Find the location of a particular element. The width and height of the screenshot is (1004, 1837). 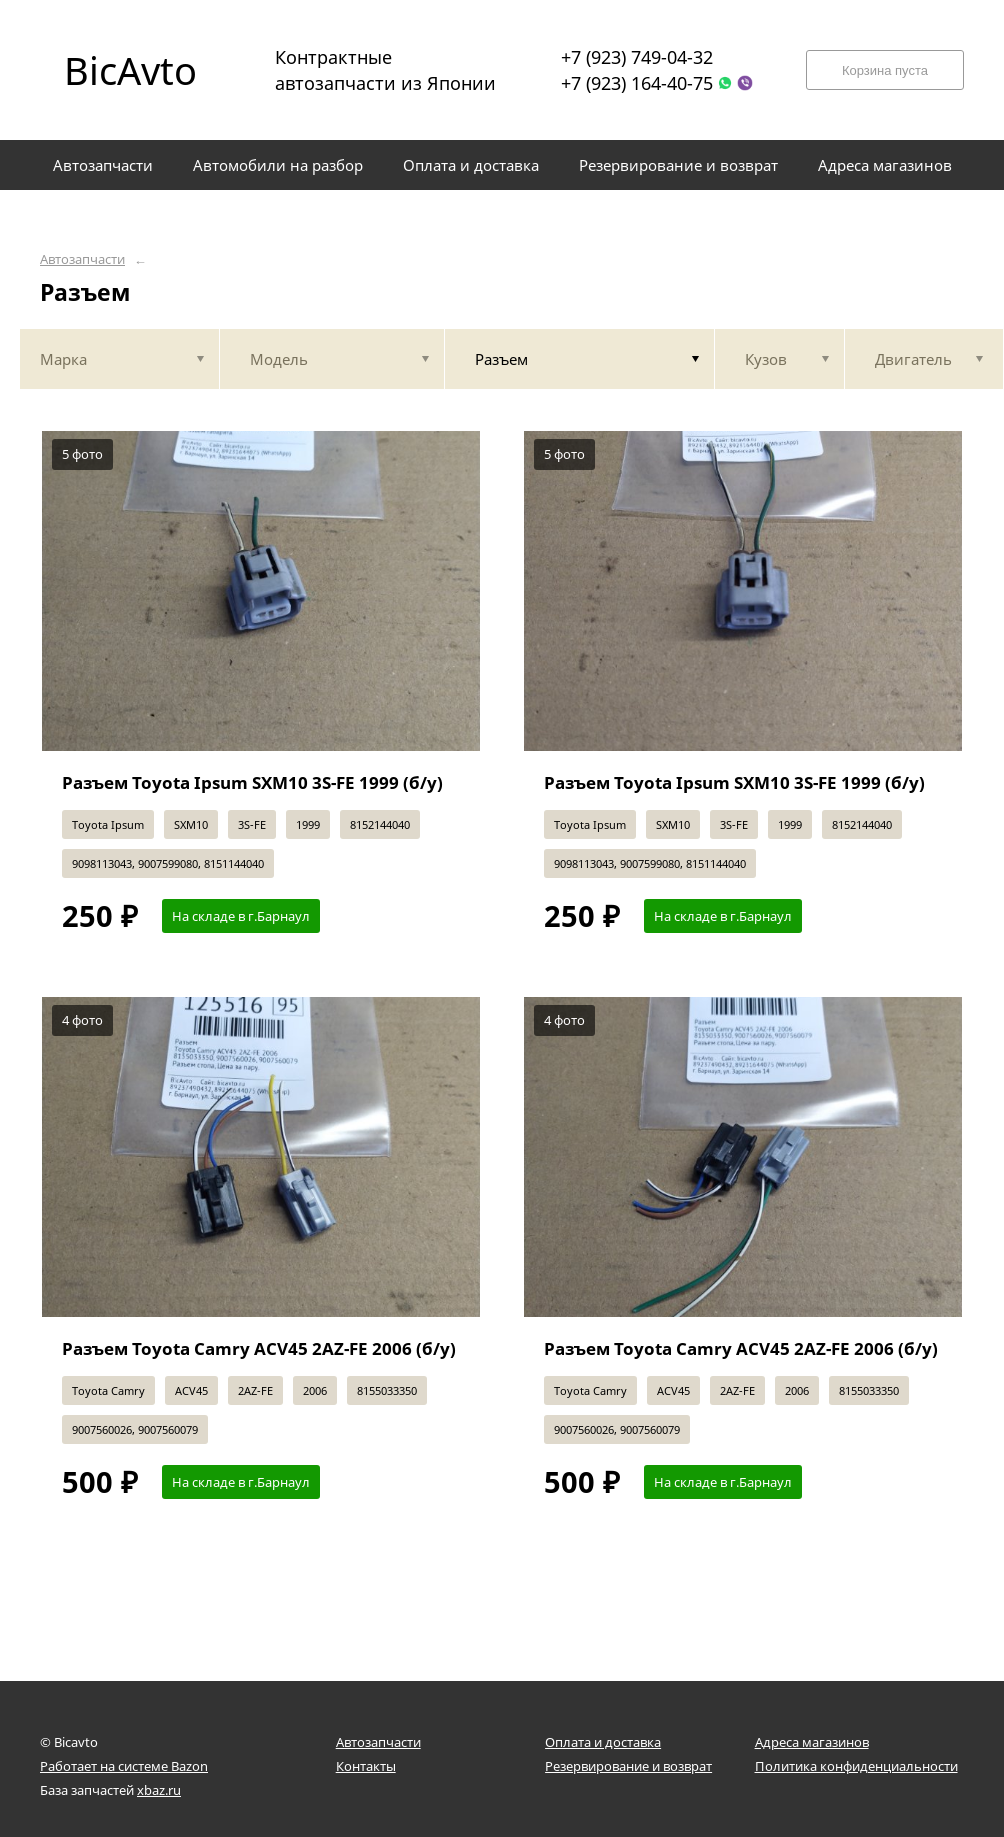

BicAvto is located at coordinates (130, 70).